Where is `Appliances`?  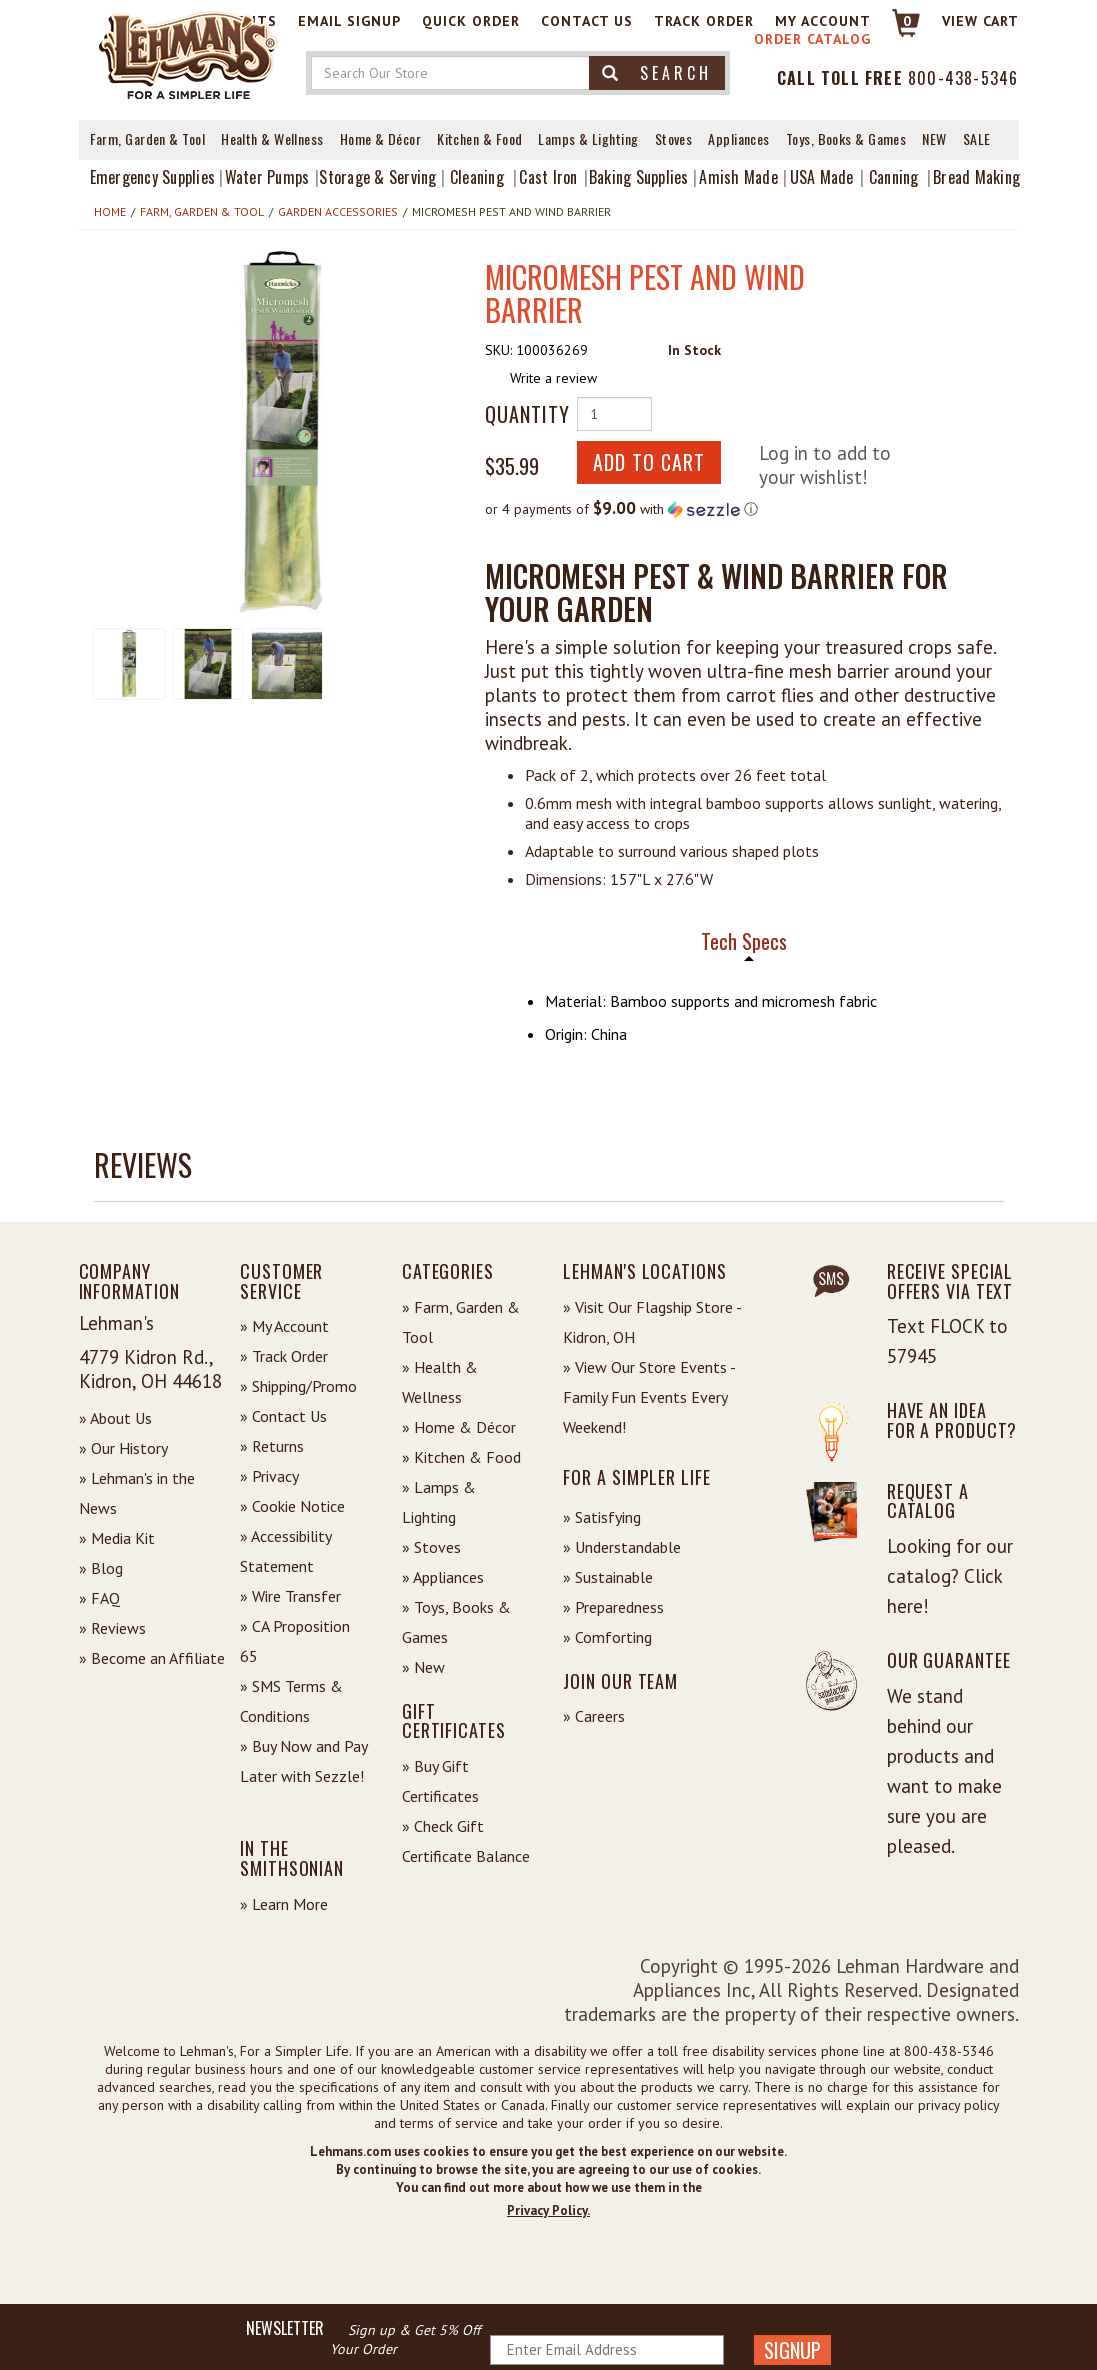 Appliances is located at coordinates (739, 138).